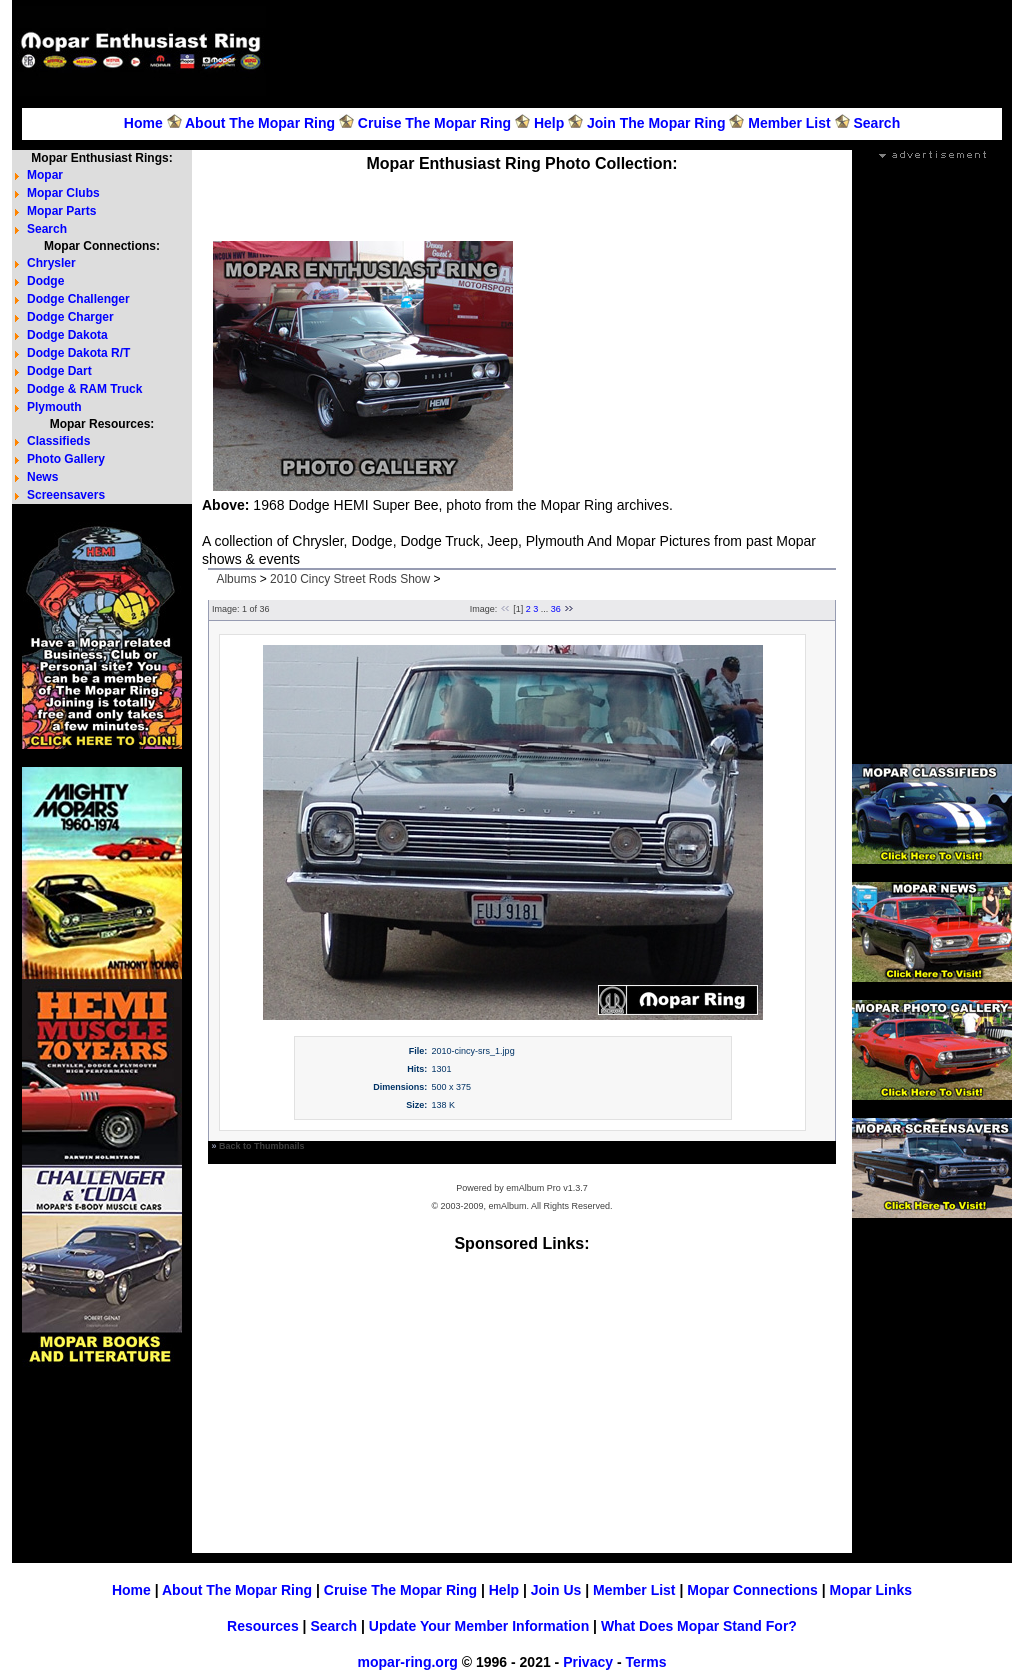 The width and height of the screenshot is (1024, 1671). Describe the element at coordinates (789, 123) in the screenshot. I see `Member List` at that location.